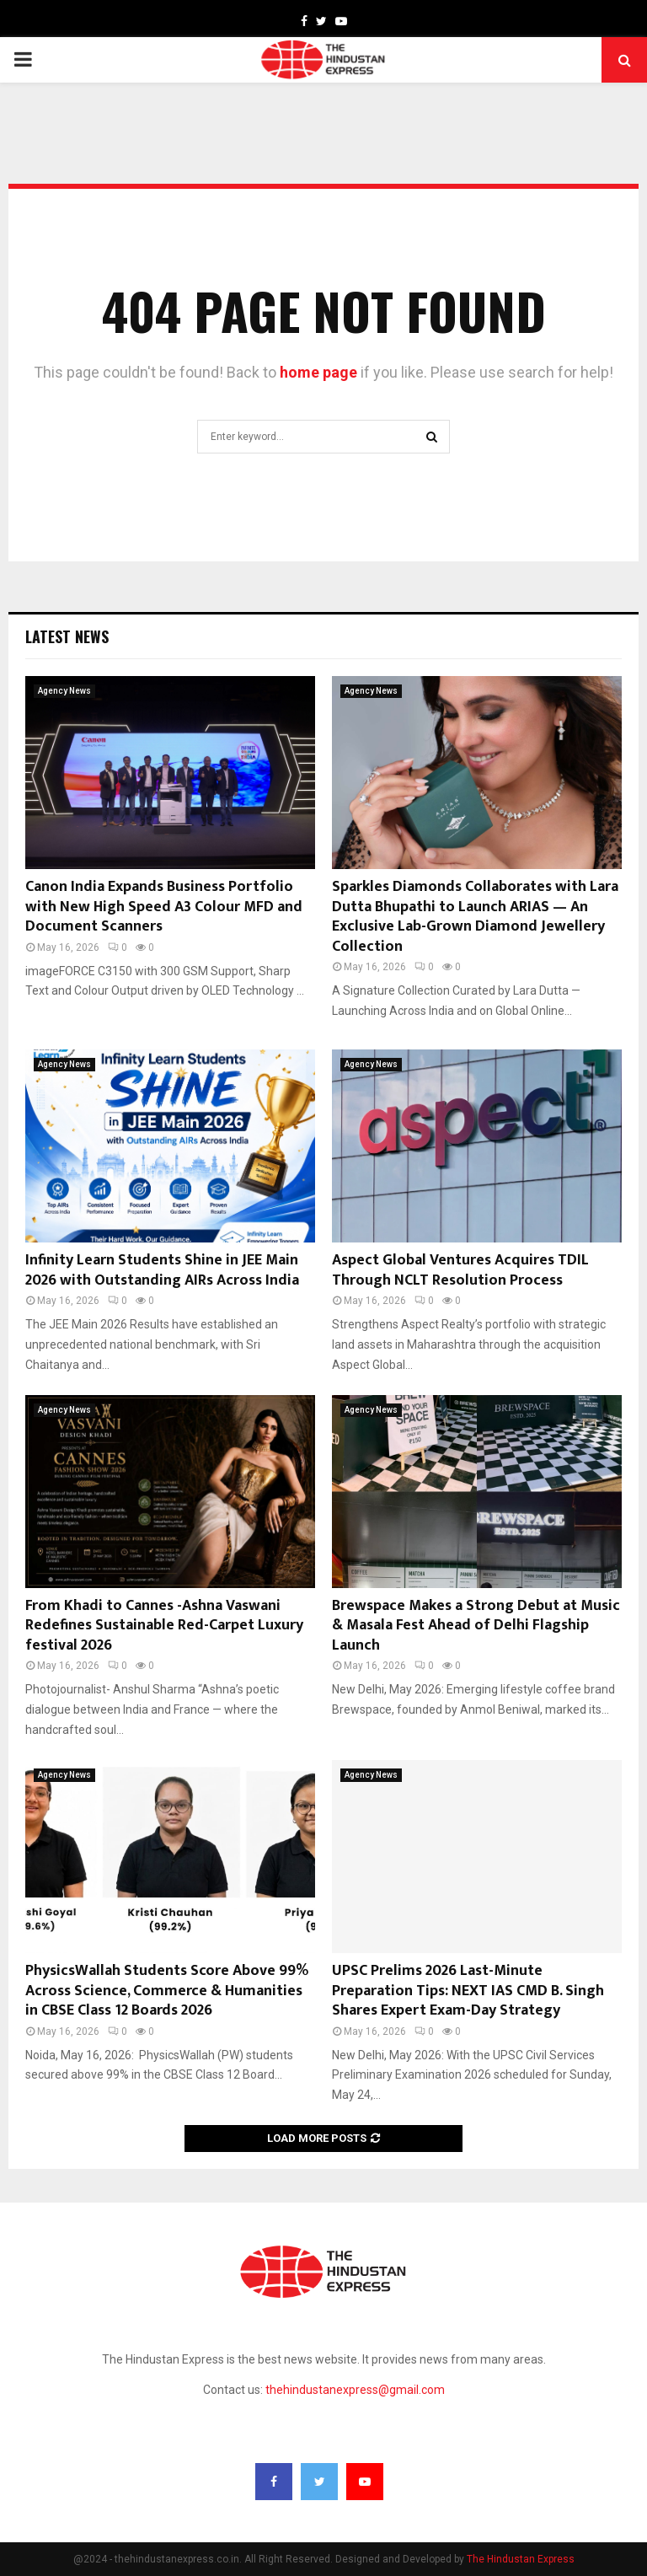 This screenshot has height=2576, width=647. Describe the element at coordinates (64, 690) in the screenshot. I see `Agency News` at that location.